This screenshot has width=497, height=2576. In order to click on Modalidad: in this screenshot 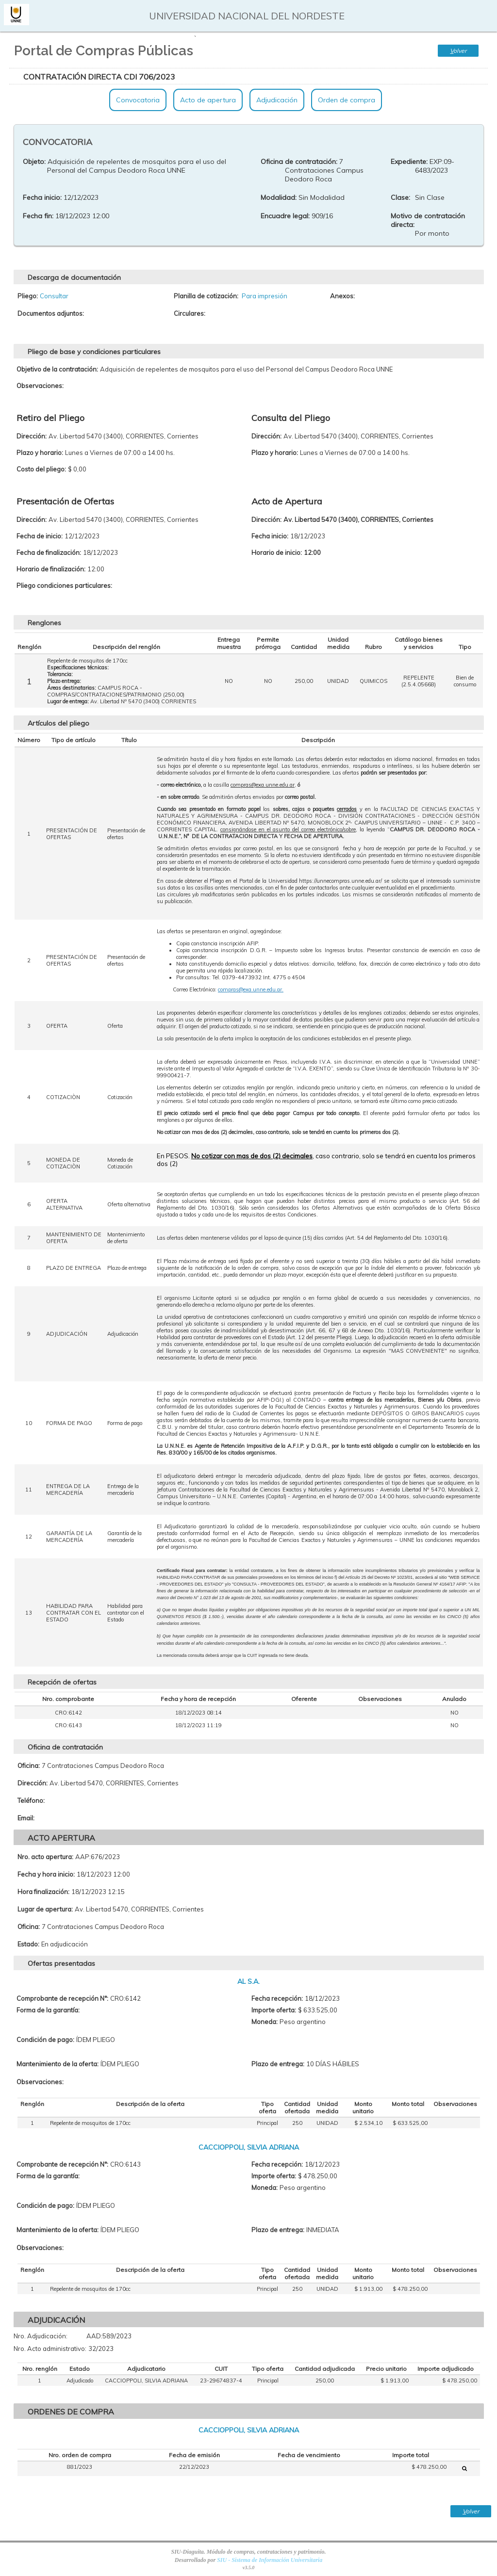, I will do `click(279, 197)`.